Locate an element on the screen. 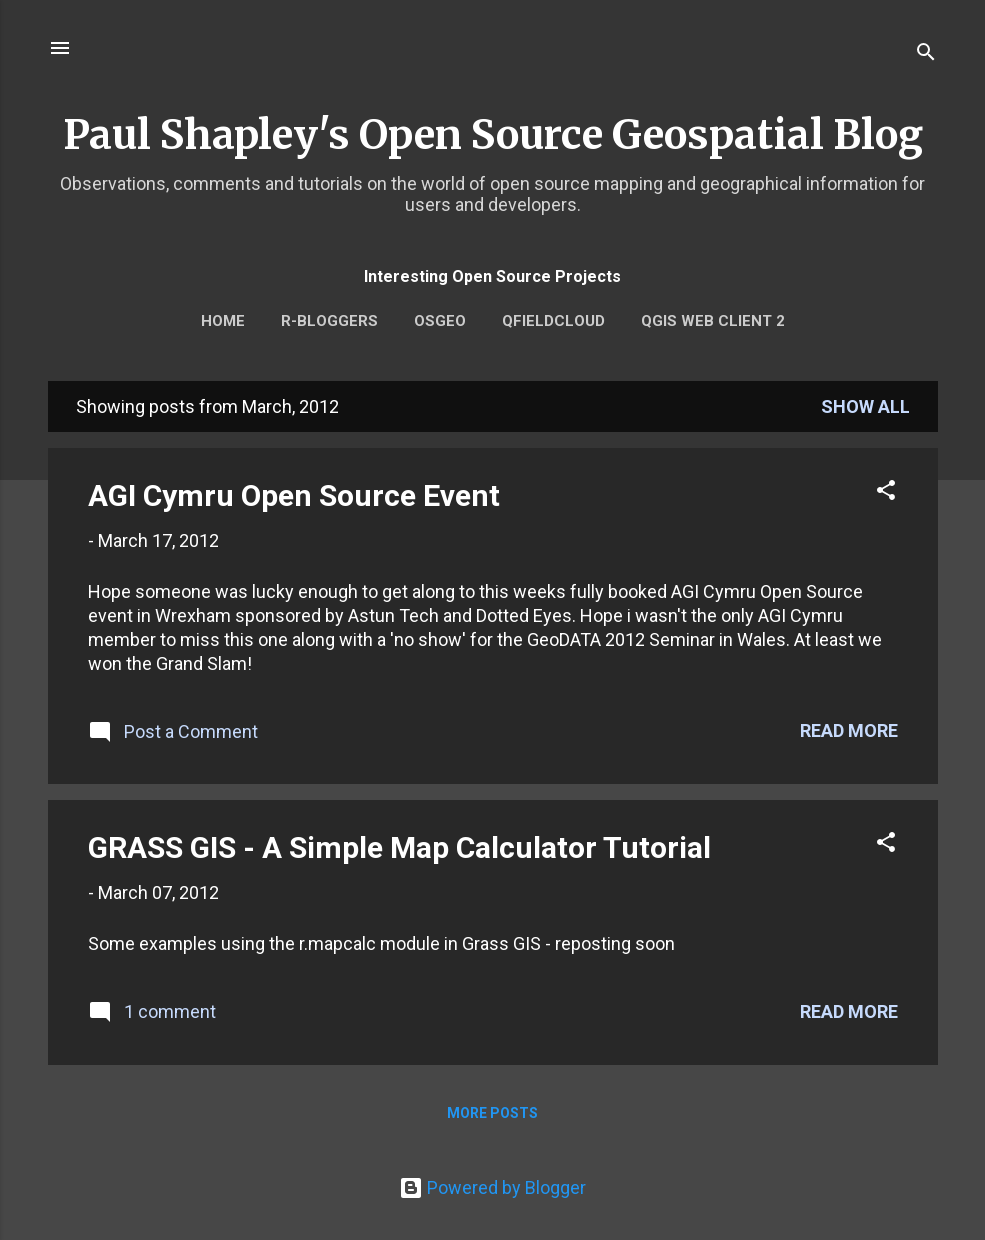 The height and width of the screenshot is (1240, 985). QGIS Web Client 2 is located at coordinates (713, 321).